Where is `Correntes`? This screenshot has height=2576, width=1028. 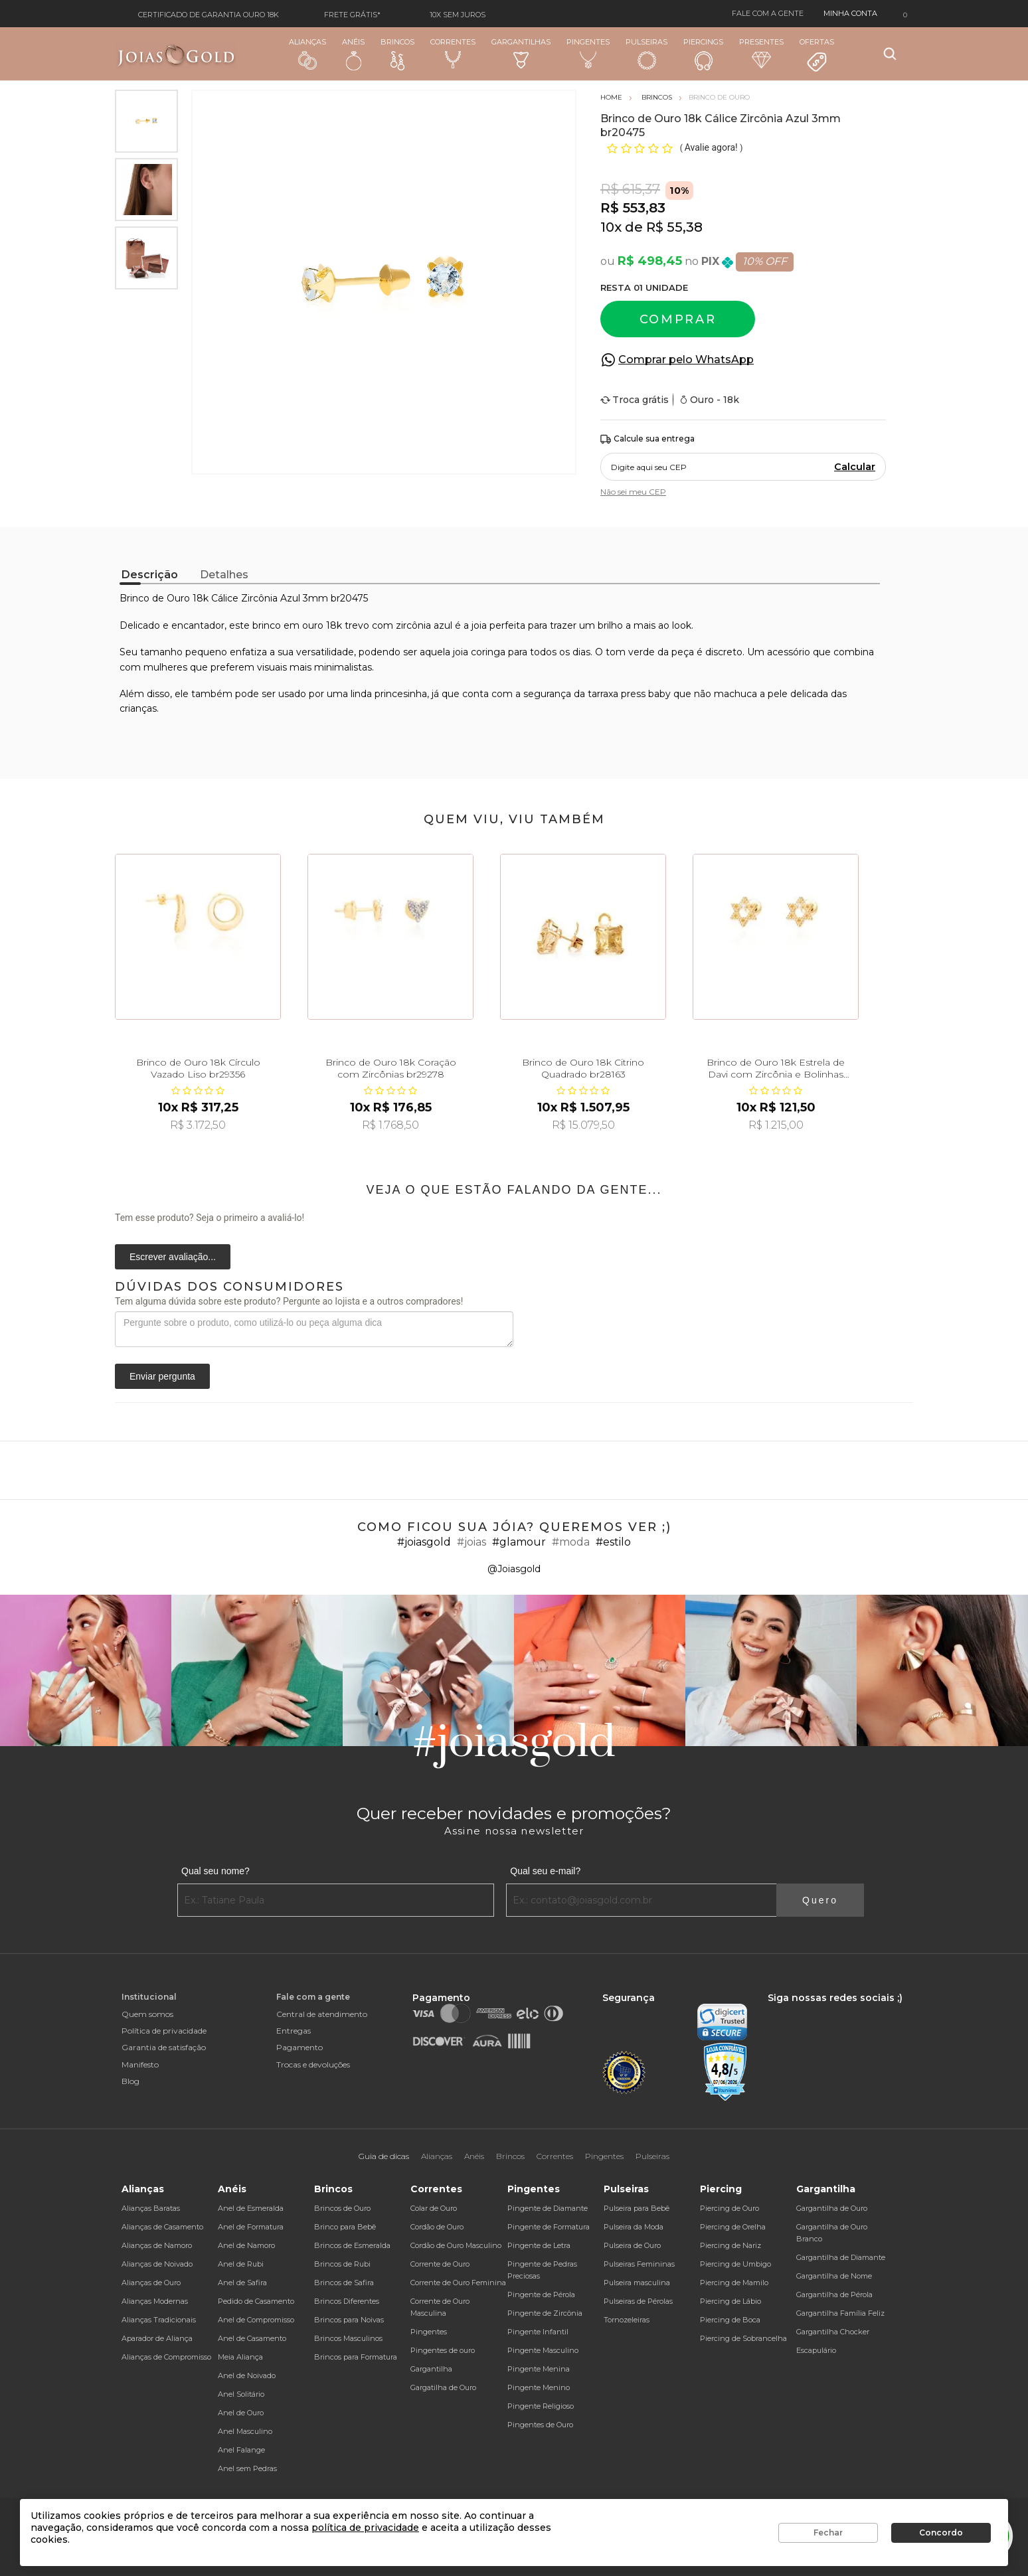 Correntes is located at coordinates (452, 53).